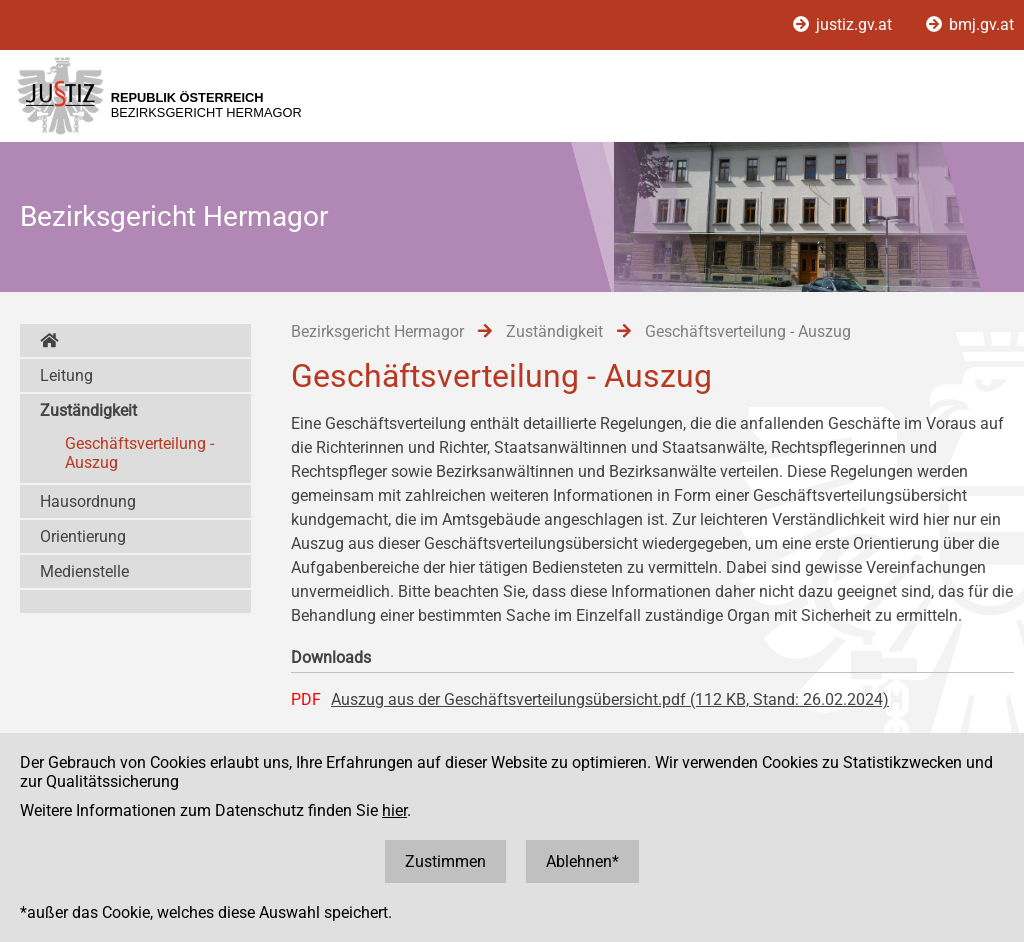  I want to click on Geschäftsverteilung - Auszug, so click(139, 453).